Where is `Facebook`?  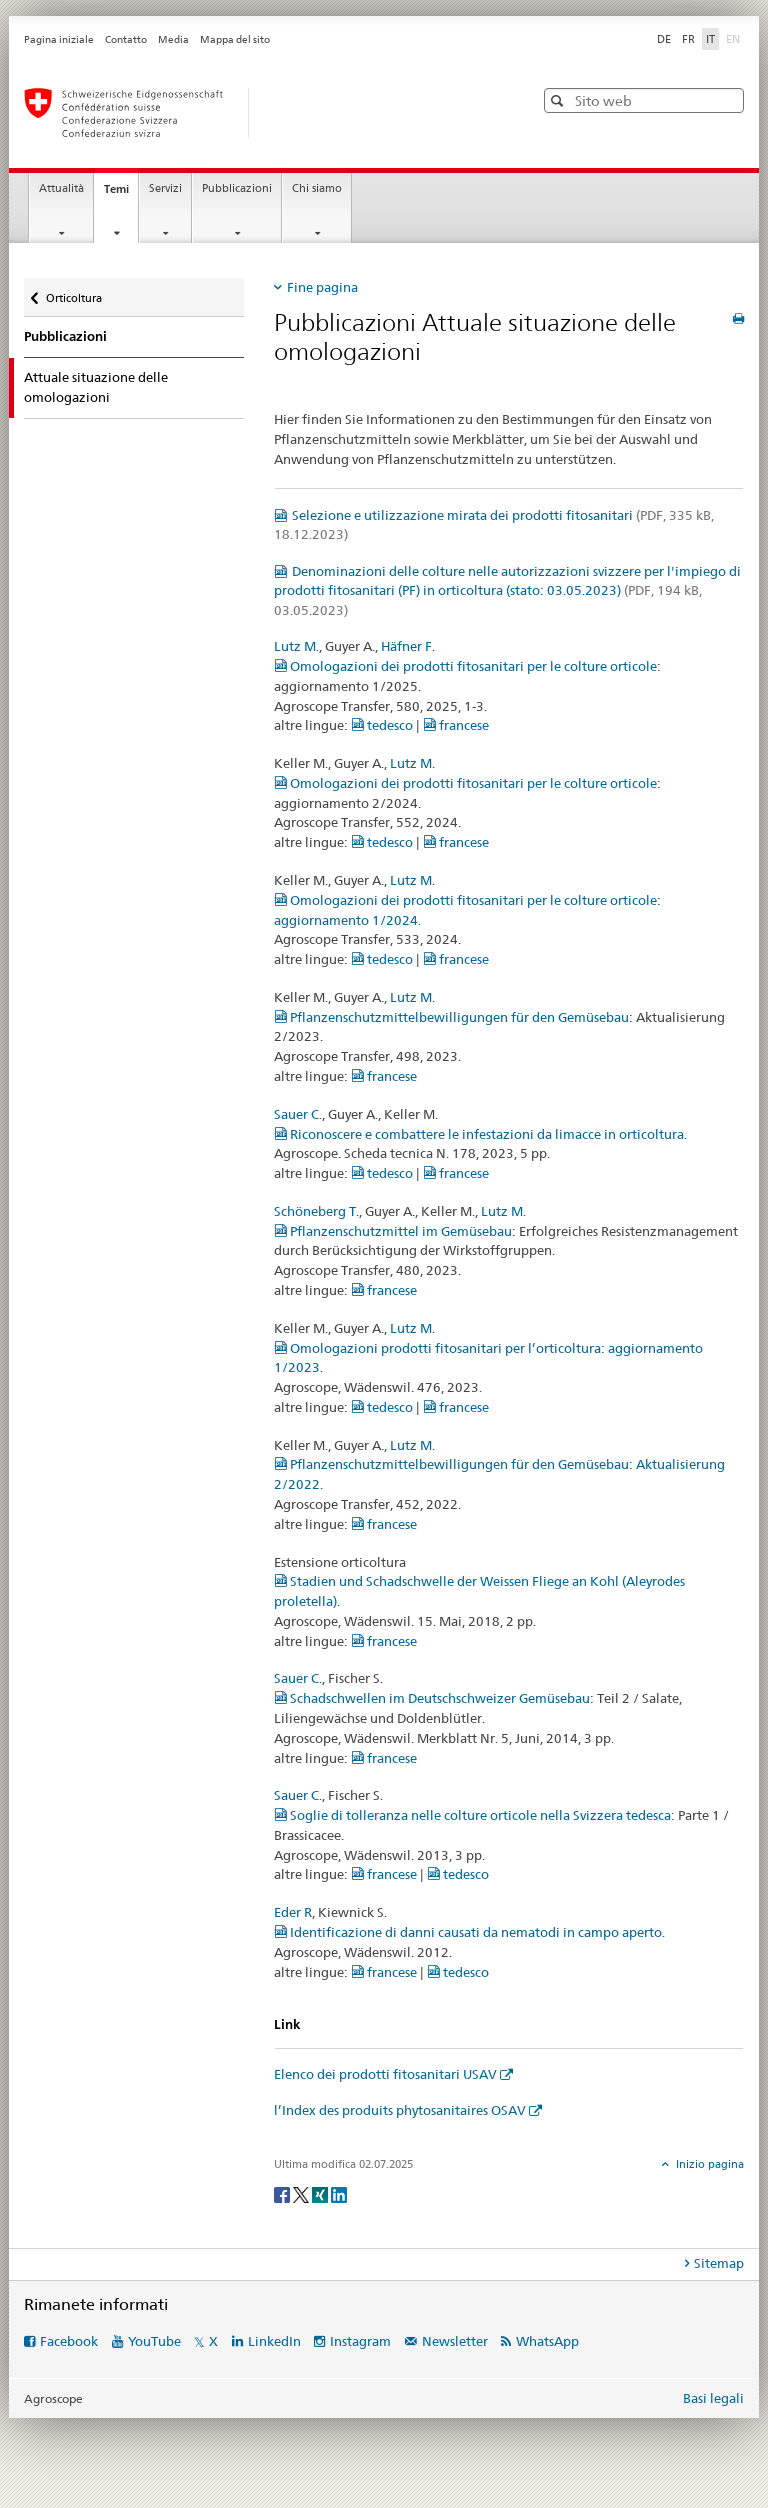
Facebook is located at coordinates (69, 2341).